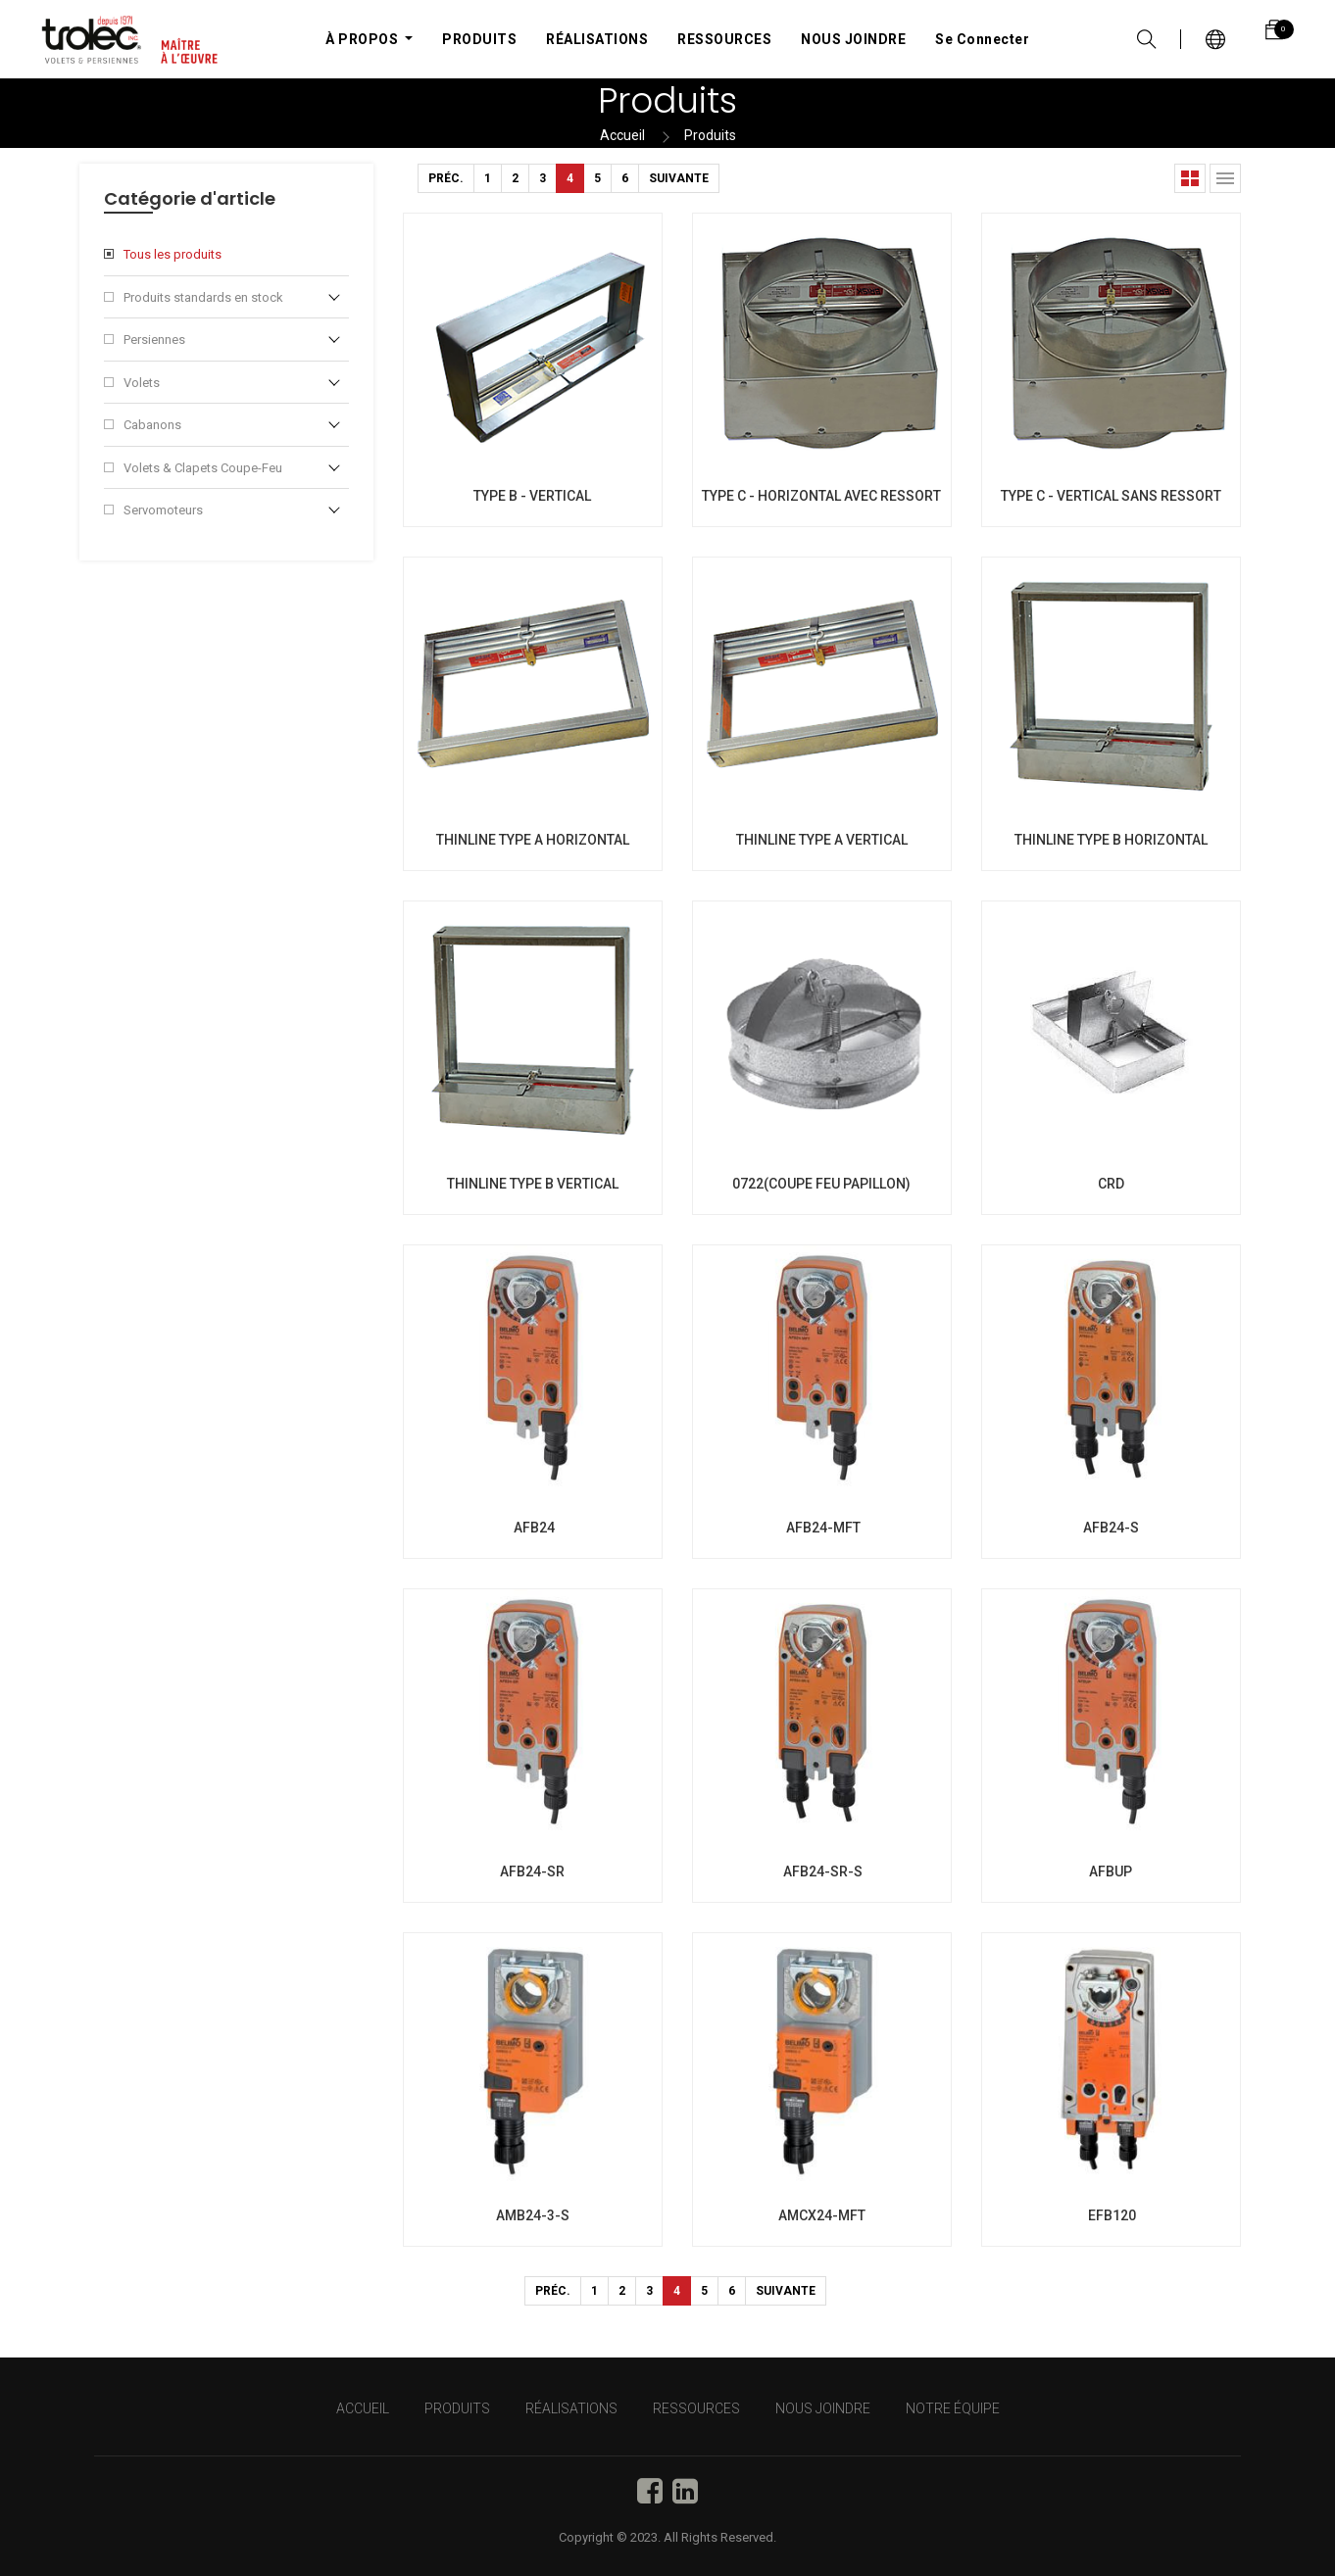  What do you see at coordinates (457, 2408) in the screenshot?
I see `PRODUITS` at bounding box center [457, 2408].